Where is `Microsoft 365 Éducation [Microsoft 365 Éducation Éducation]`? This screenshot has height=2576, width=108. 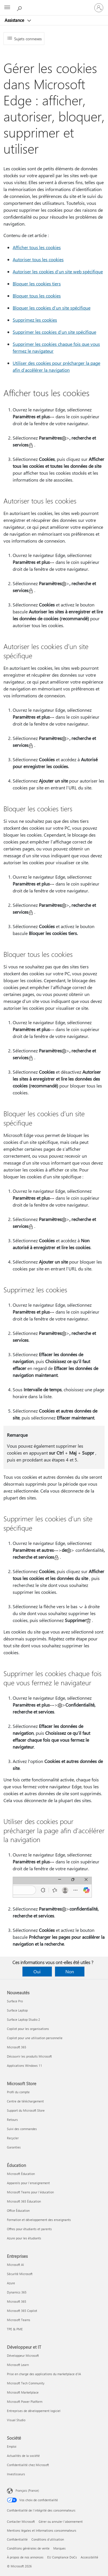 Microsoft 365 Éducation [Microsoft 365 Éducation Éducation] is located at coordinates (24, 2201).